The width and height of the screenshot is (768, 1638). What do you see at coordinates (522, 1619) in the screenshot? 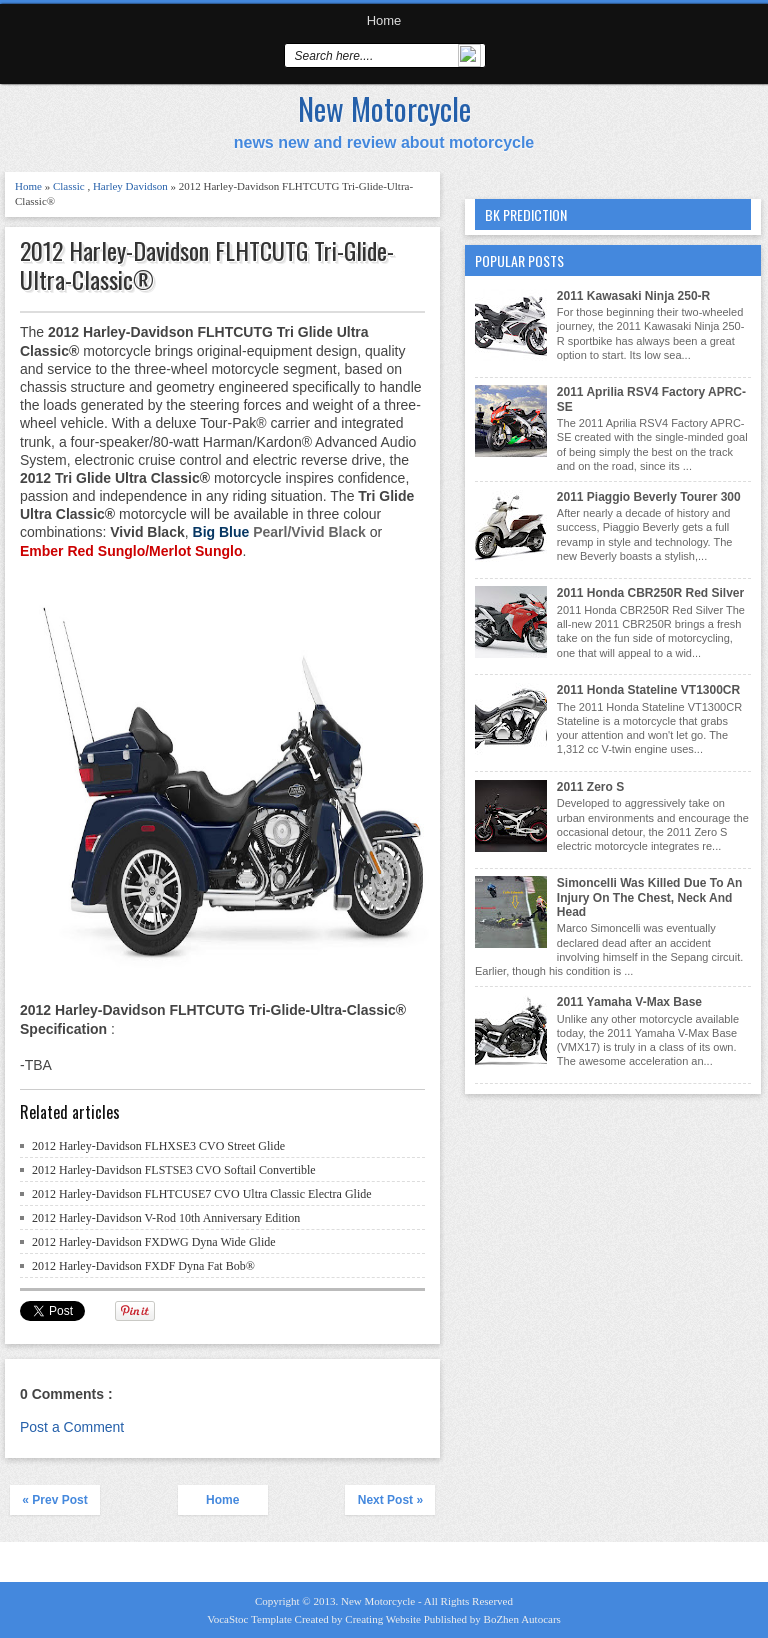
I see `BoZhen Autocars` at bounding box center [522, 1619].